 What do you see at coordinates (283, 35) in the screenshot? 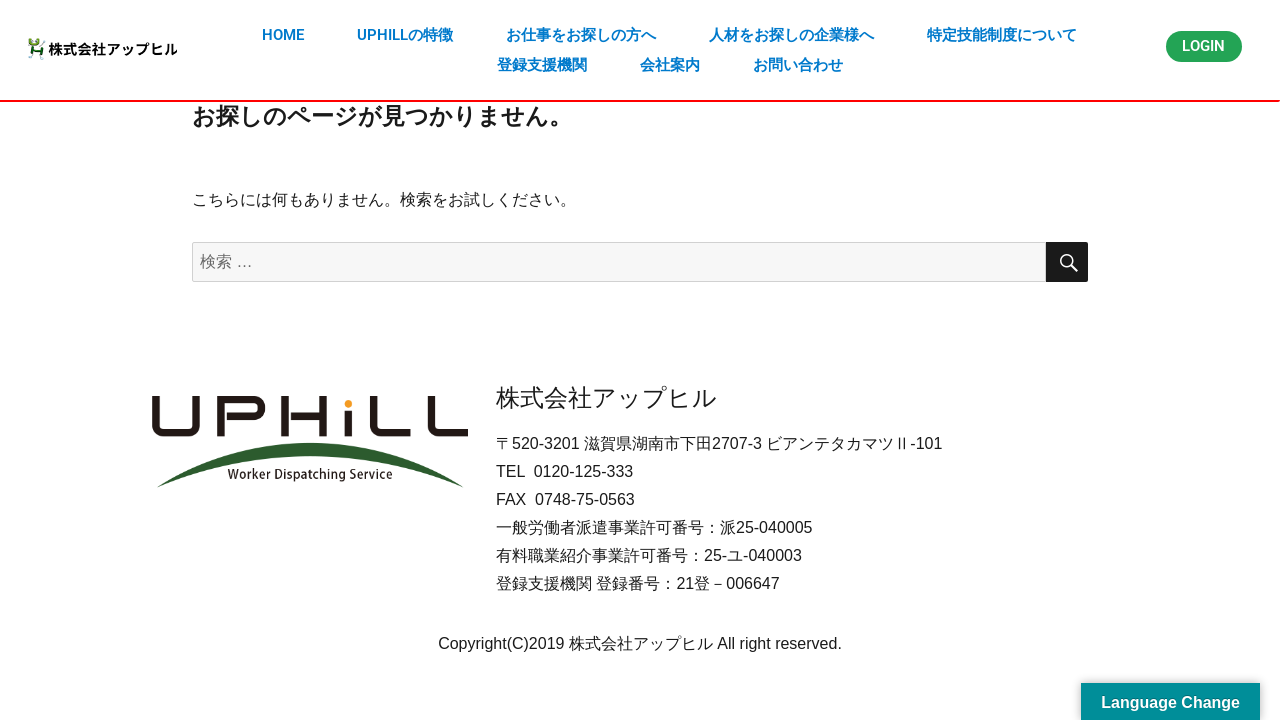
I see `HOME` at bounding box center [283, 35].